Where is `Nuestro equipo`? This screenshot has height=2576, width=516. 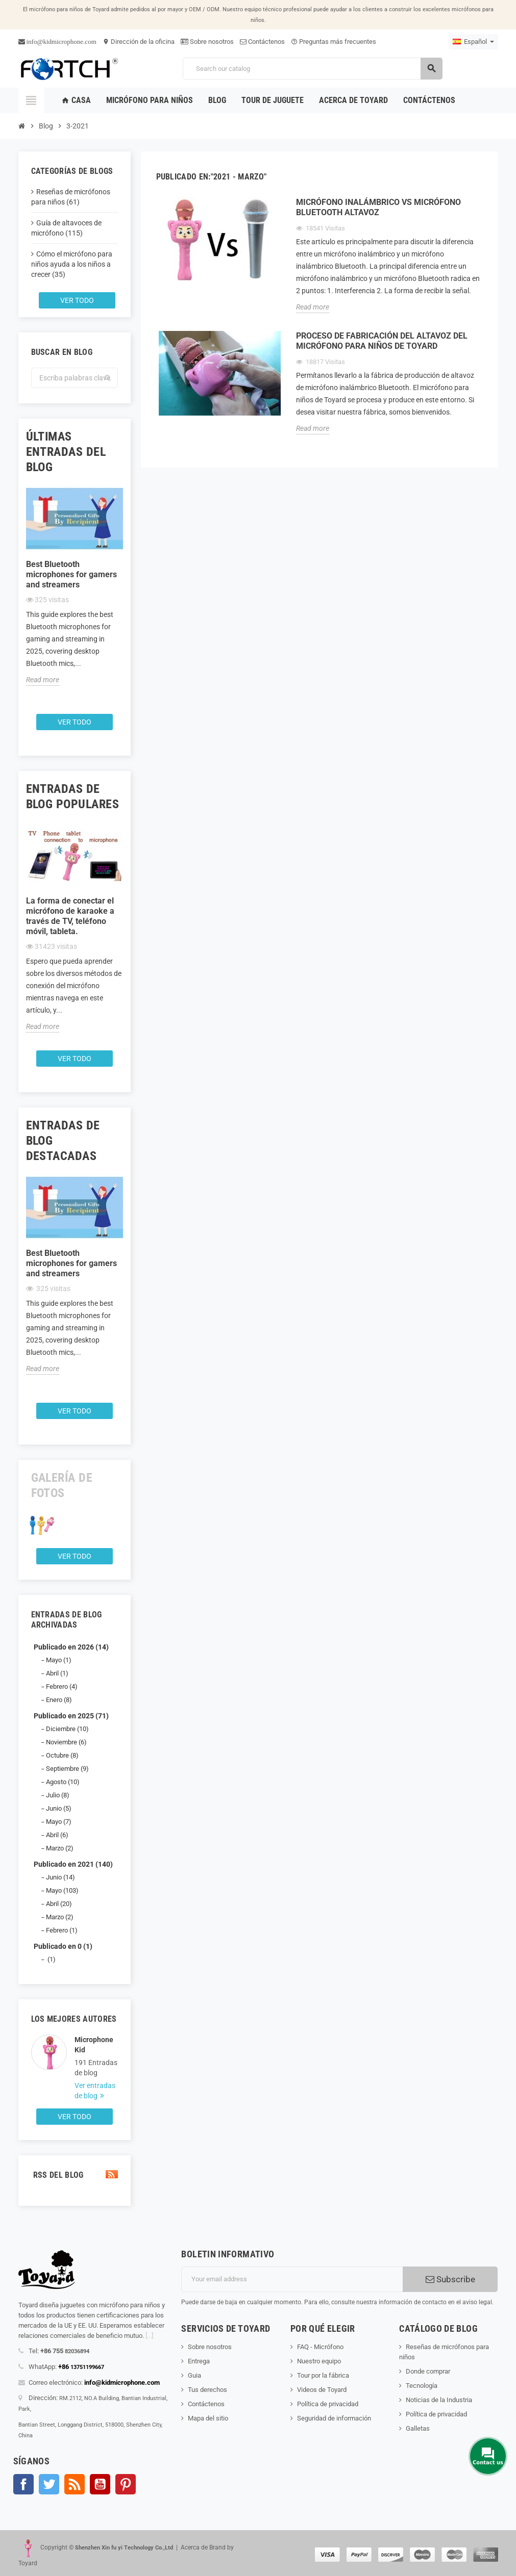 Nuestro equipo is located at coordinates (319, 2361).